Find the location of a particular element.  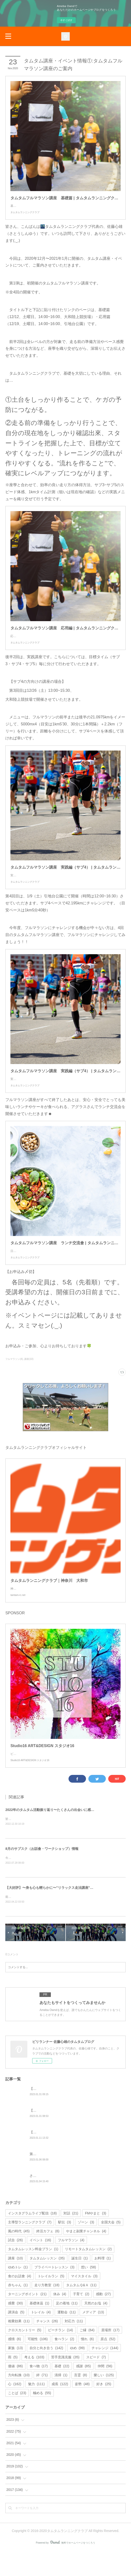

相乗効果 is located at coordinates (19, 2346).